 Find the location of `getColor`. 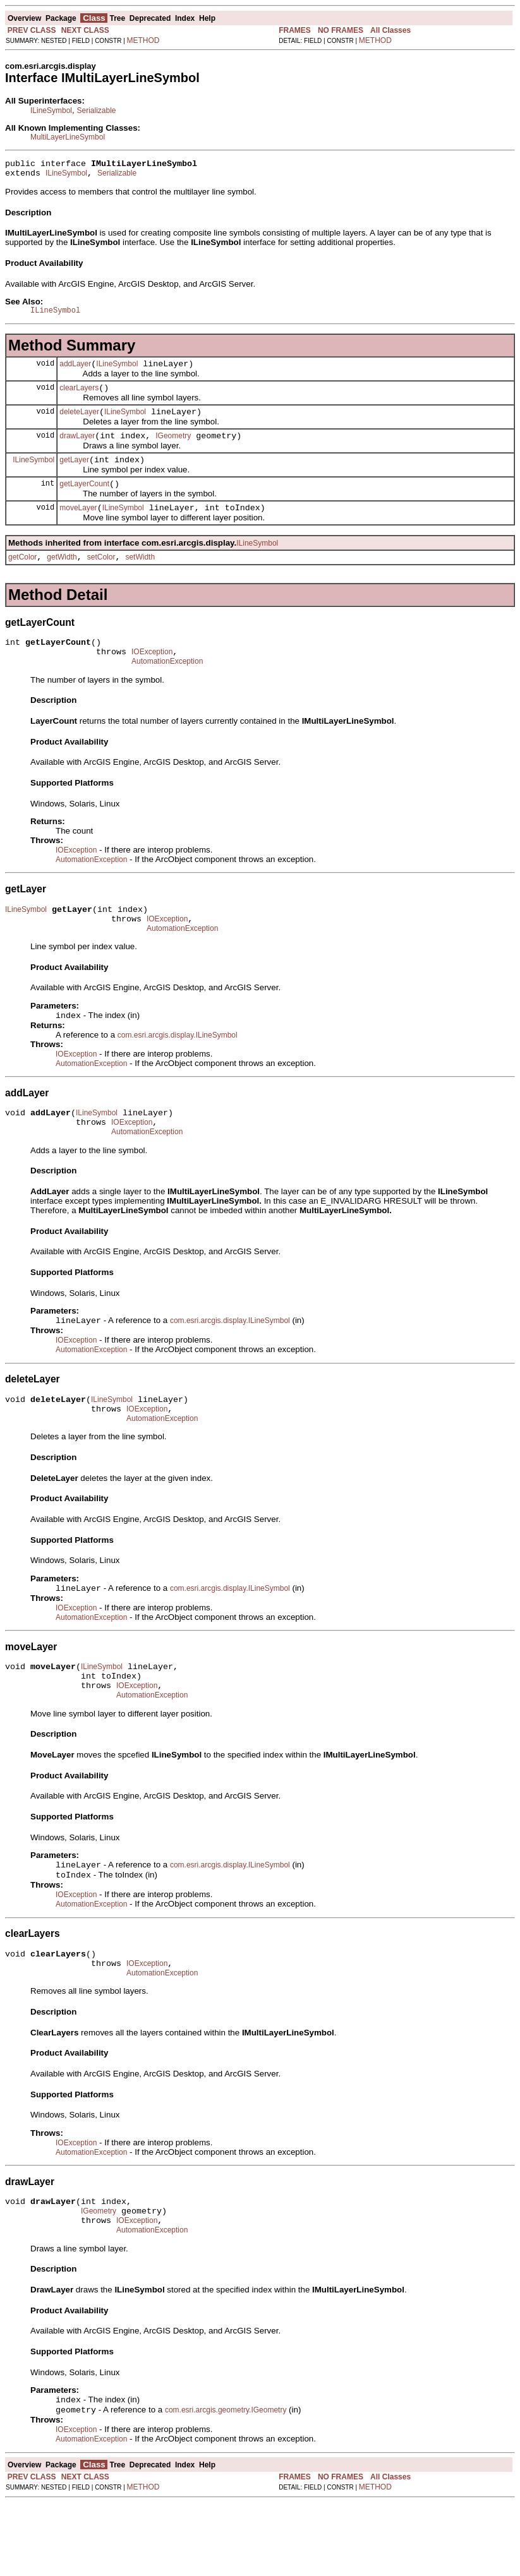

getColor is located at coordinates (22, 577).